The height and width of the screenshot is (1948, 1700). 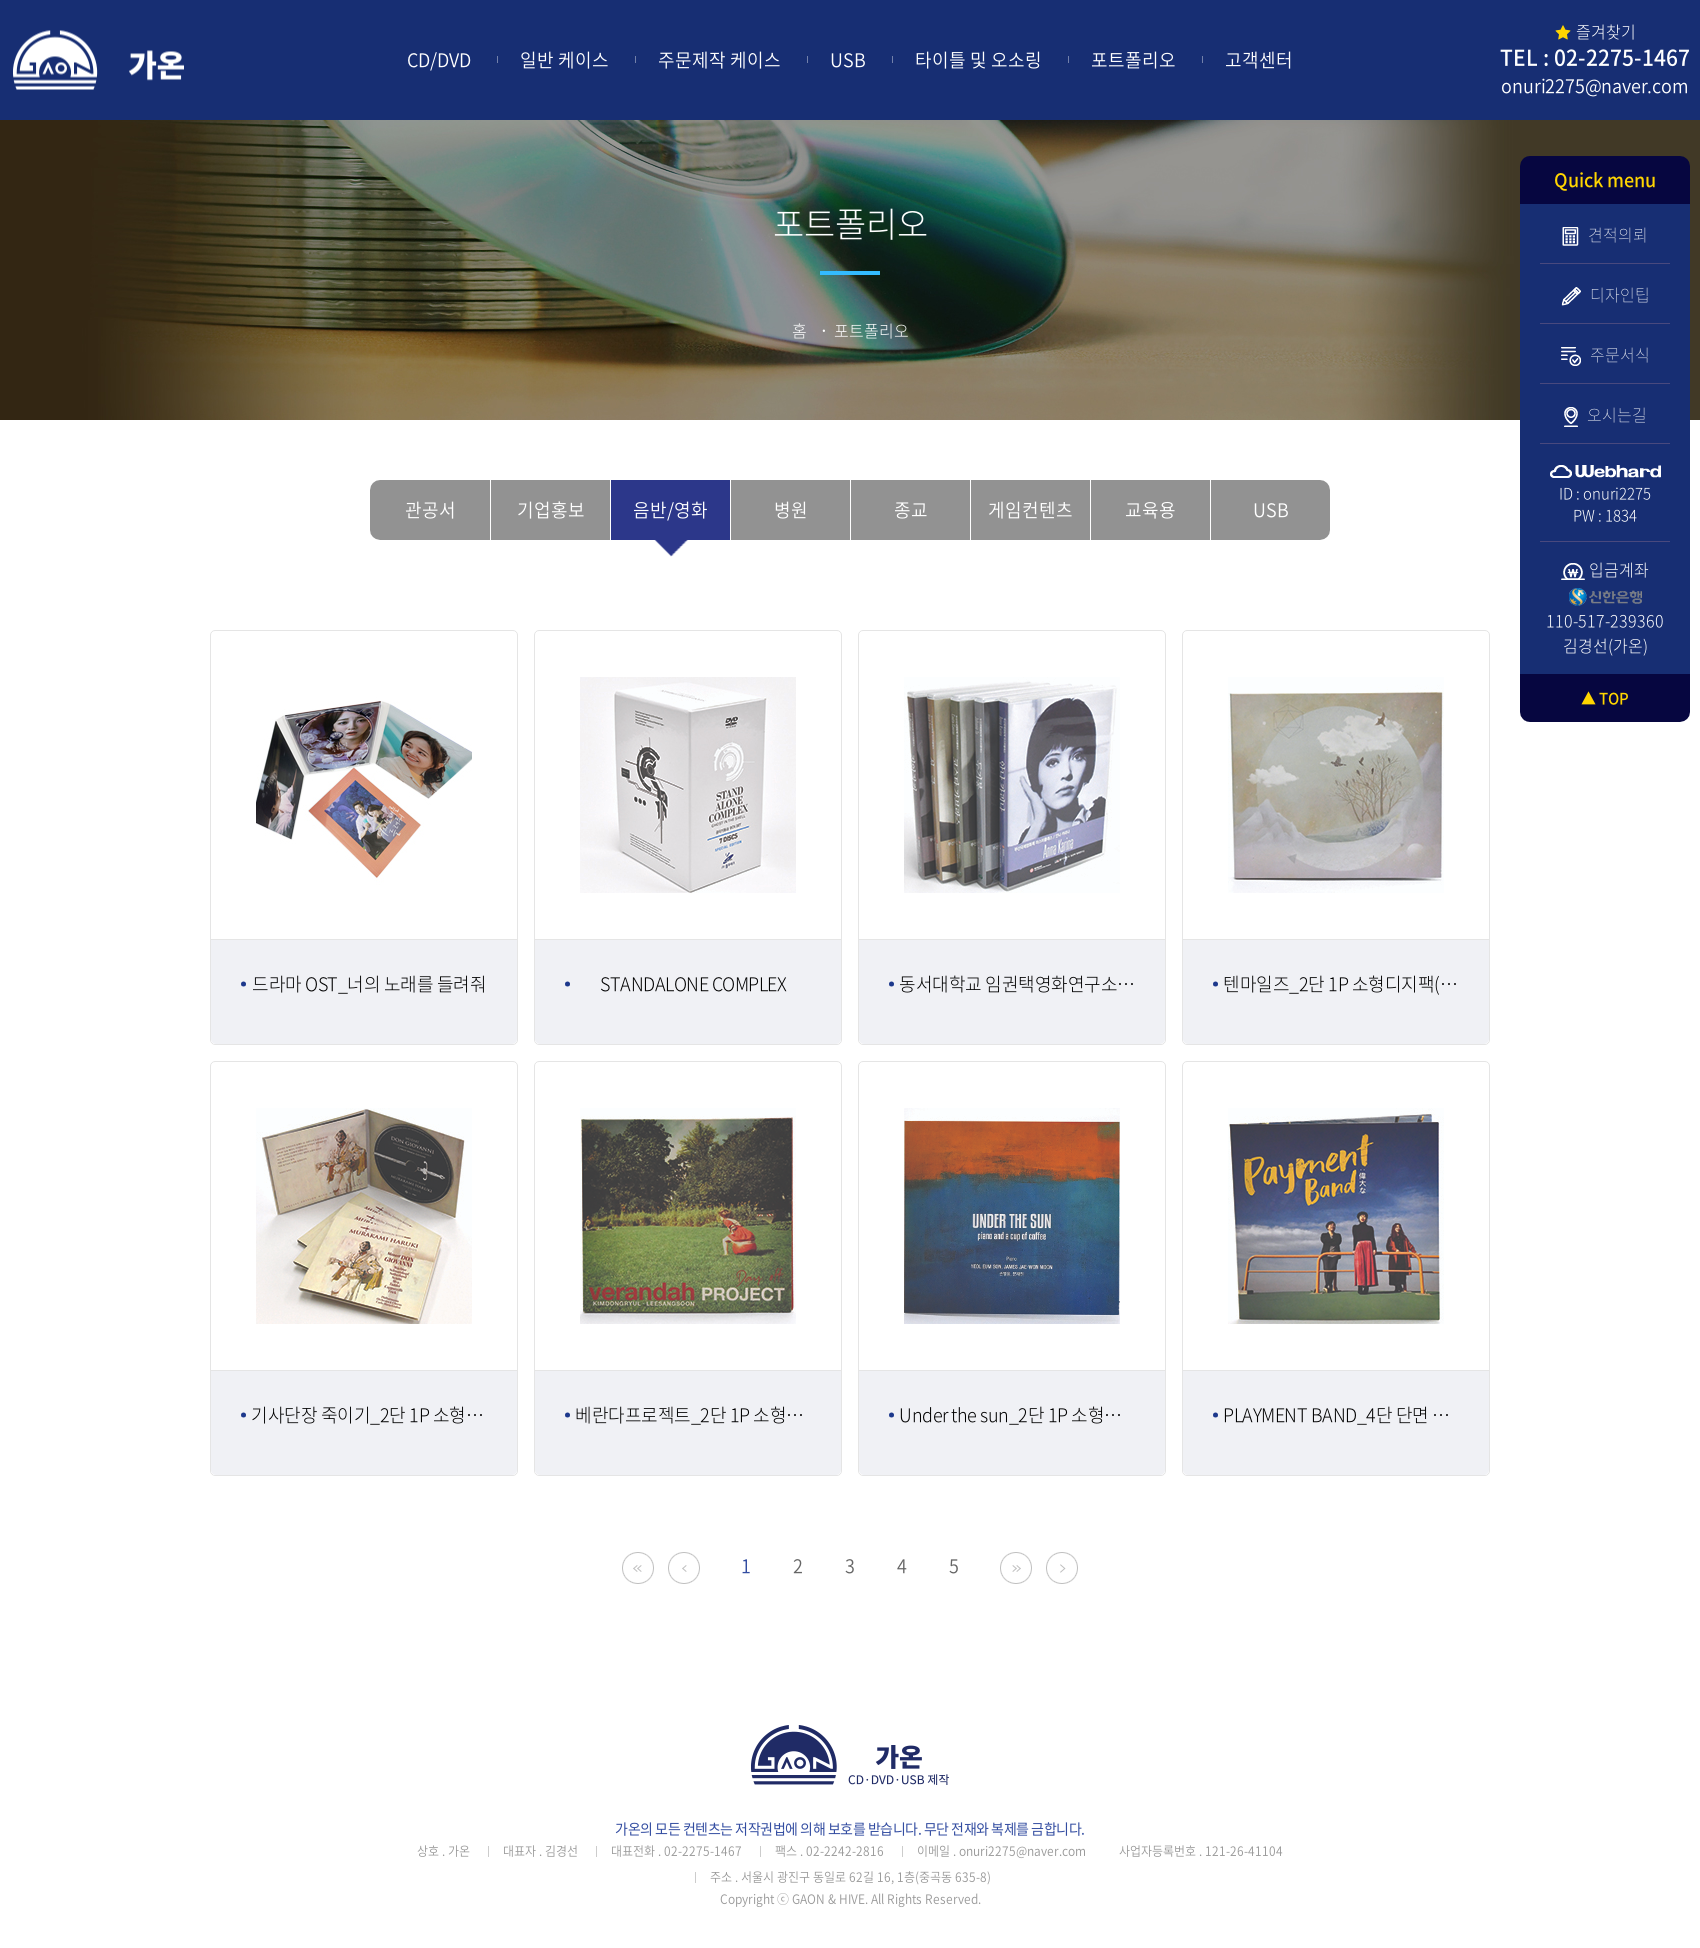 What do you see at coordinates (1605, 234) in the screenshot?
I see `견적의뢰` at bounding box center [1605, 234].